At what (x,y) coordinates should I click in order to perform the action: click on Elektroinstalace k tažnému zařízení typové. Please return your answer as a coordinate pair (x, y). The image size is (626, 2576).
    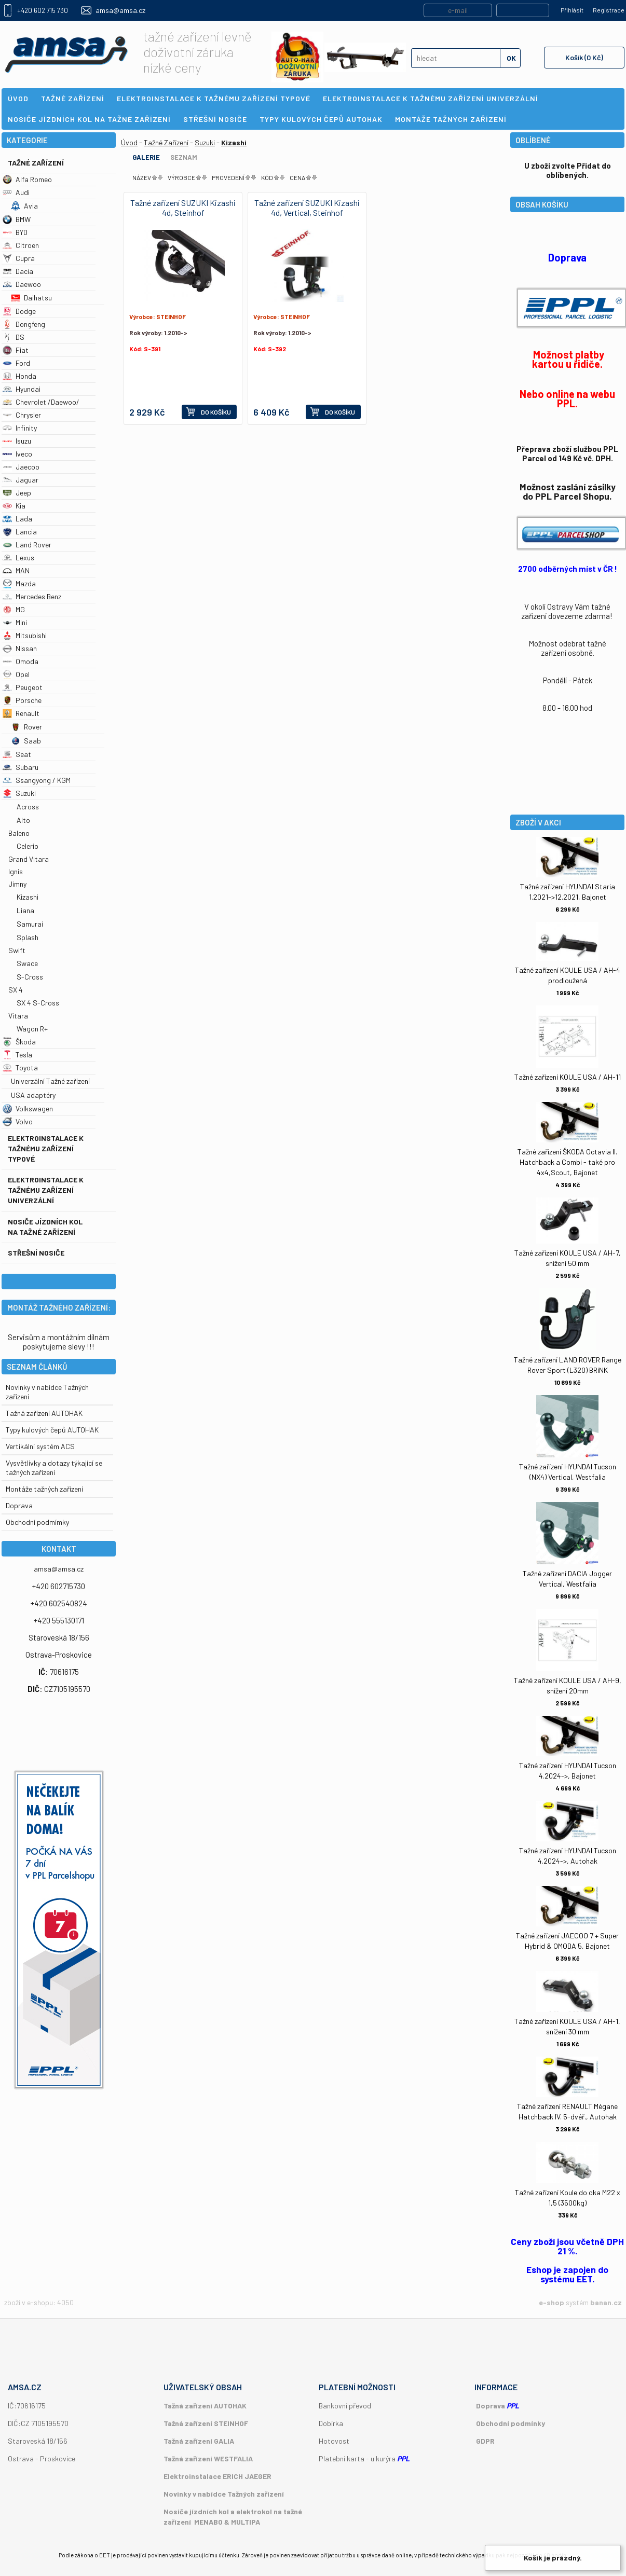
    Looking at the image, I should click on (46, 1148).